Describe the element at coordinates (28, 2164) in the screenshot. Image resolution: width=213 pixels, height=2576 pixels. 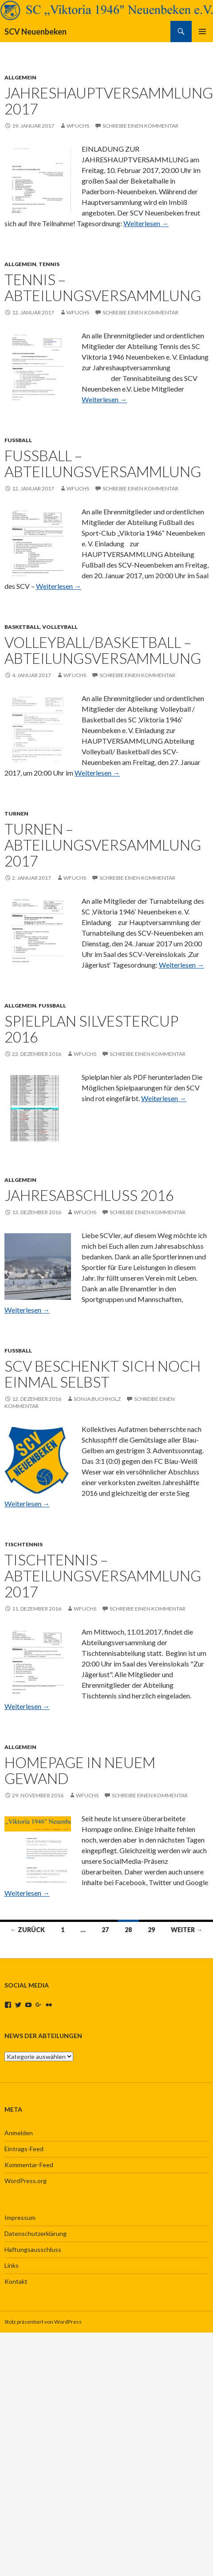
I see `Kommentar-Feed` at that location.